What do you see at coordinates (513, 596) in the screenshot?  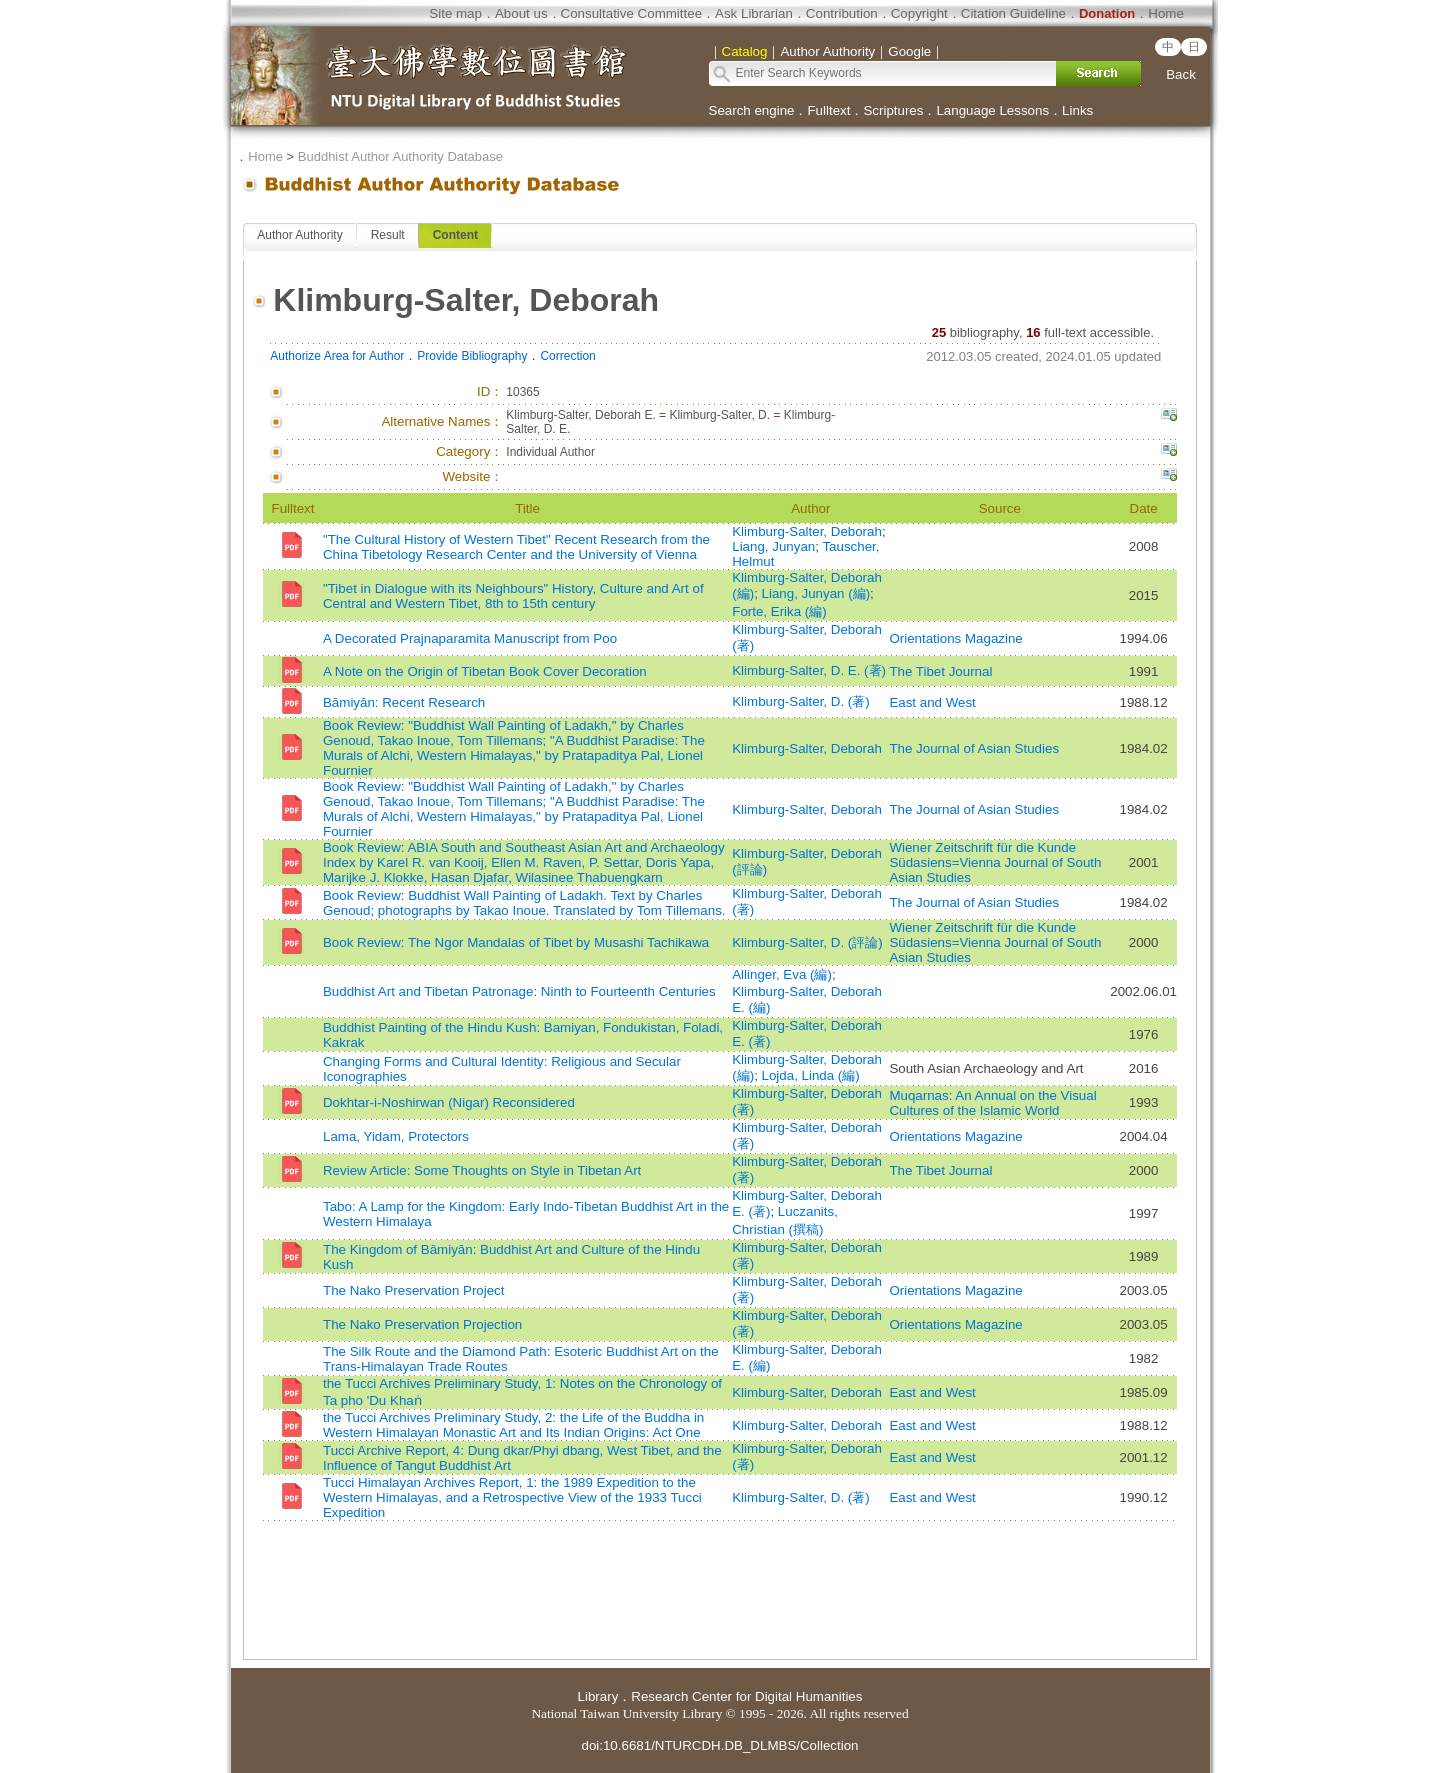 I see `"Tibet in Dialogue with its Neighbours" History, Culture and Art of Central and Western Tibet, 8th to 15th century` at bounding box center [513, 596].